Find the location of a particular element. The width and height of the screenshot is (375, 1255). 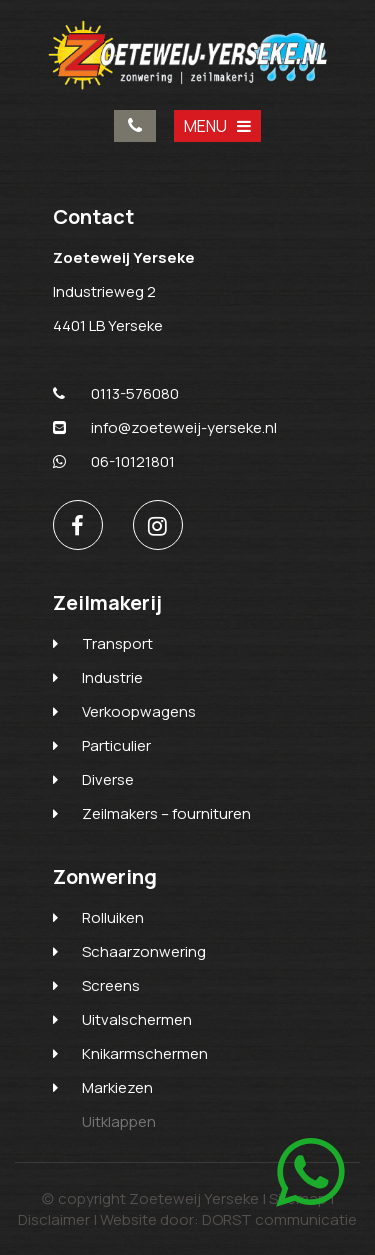

MENU is located at coordinates (217, 126).